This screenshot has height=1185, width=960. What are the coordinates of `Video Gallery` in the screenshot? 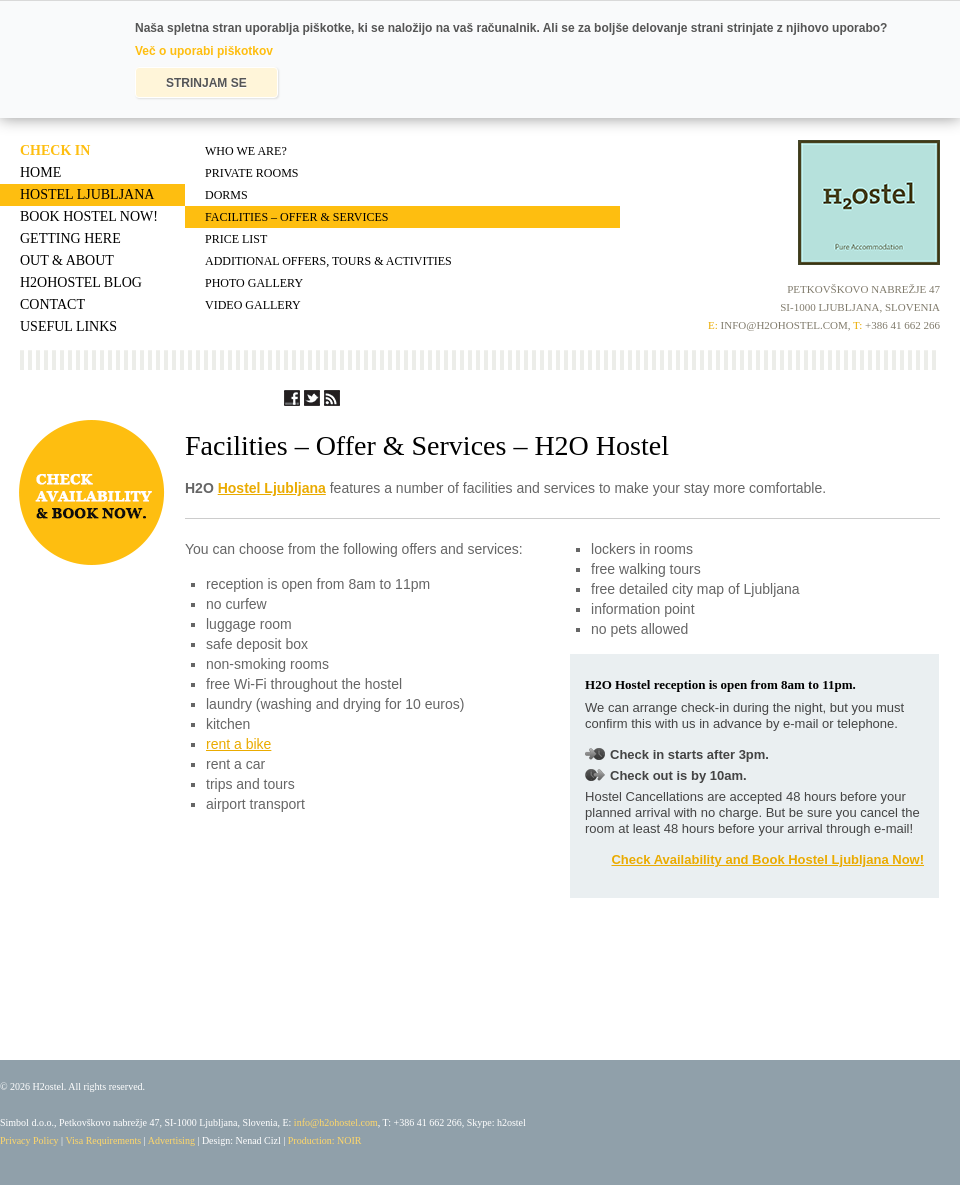 It's located at (253, 305).